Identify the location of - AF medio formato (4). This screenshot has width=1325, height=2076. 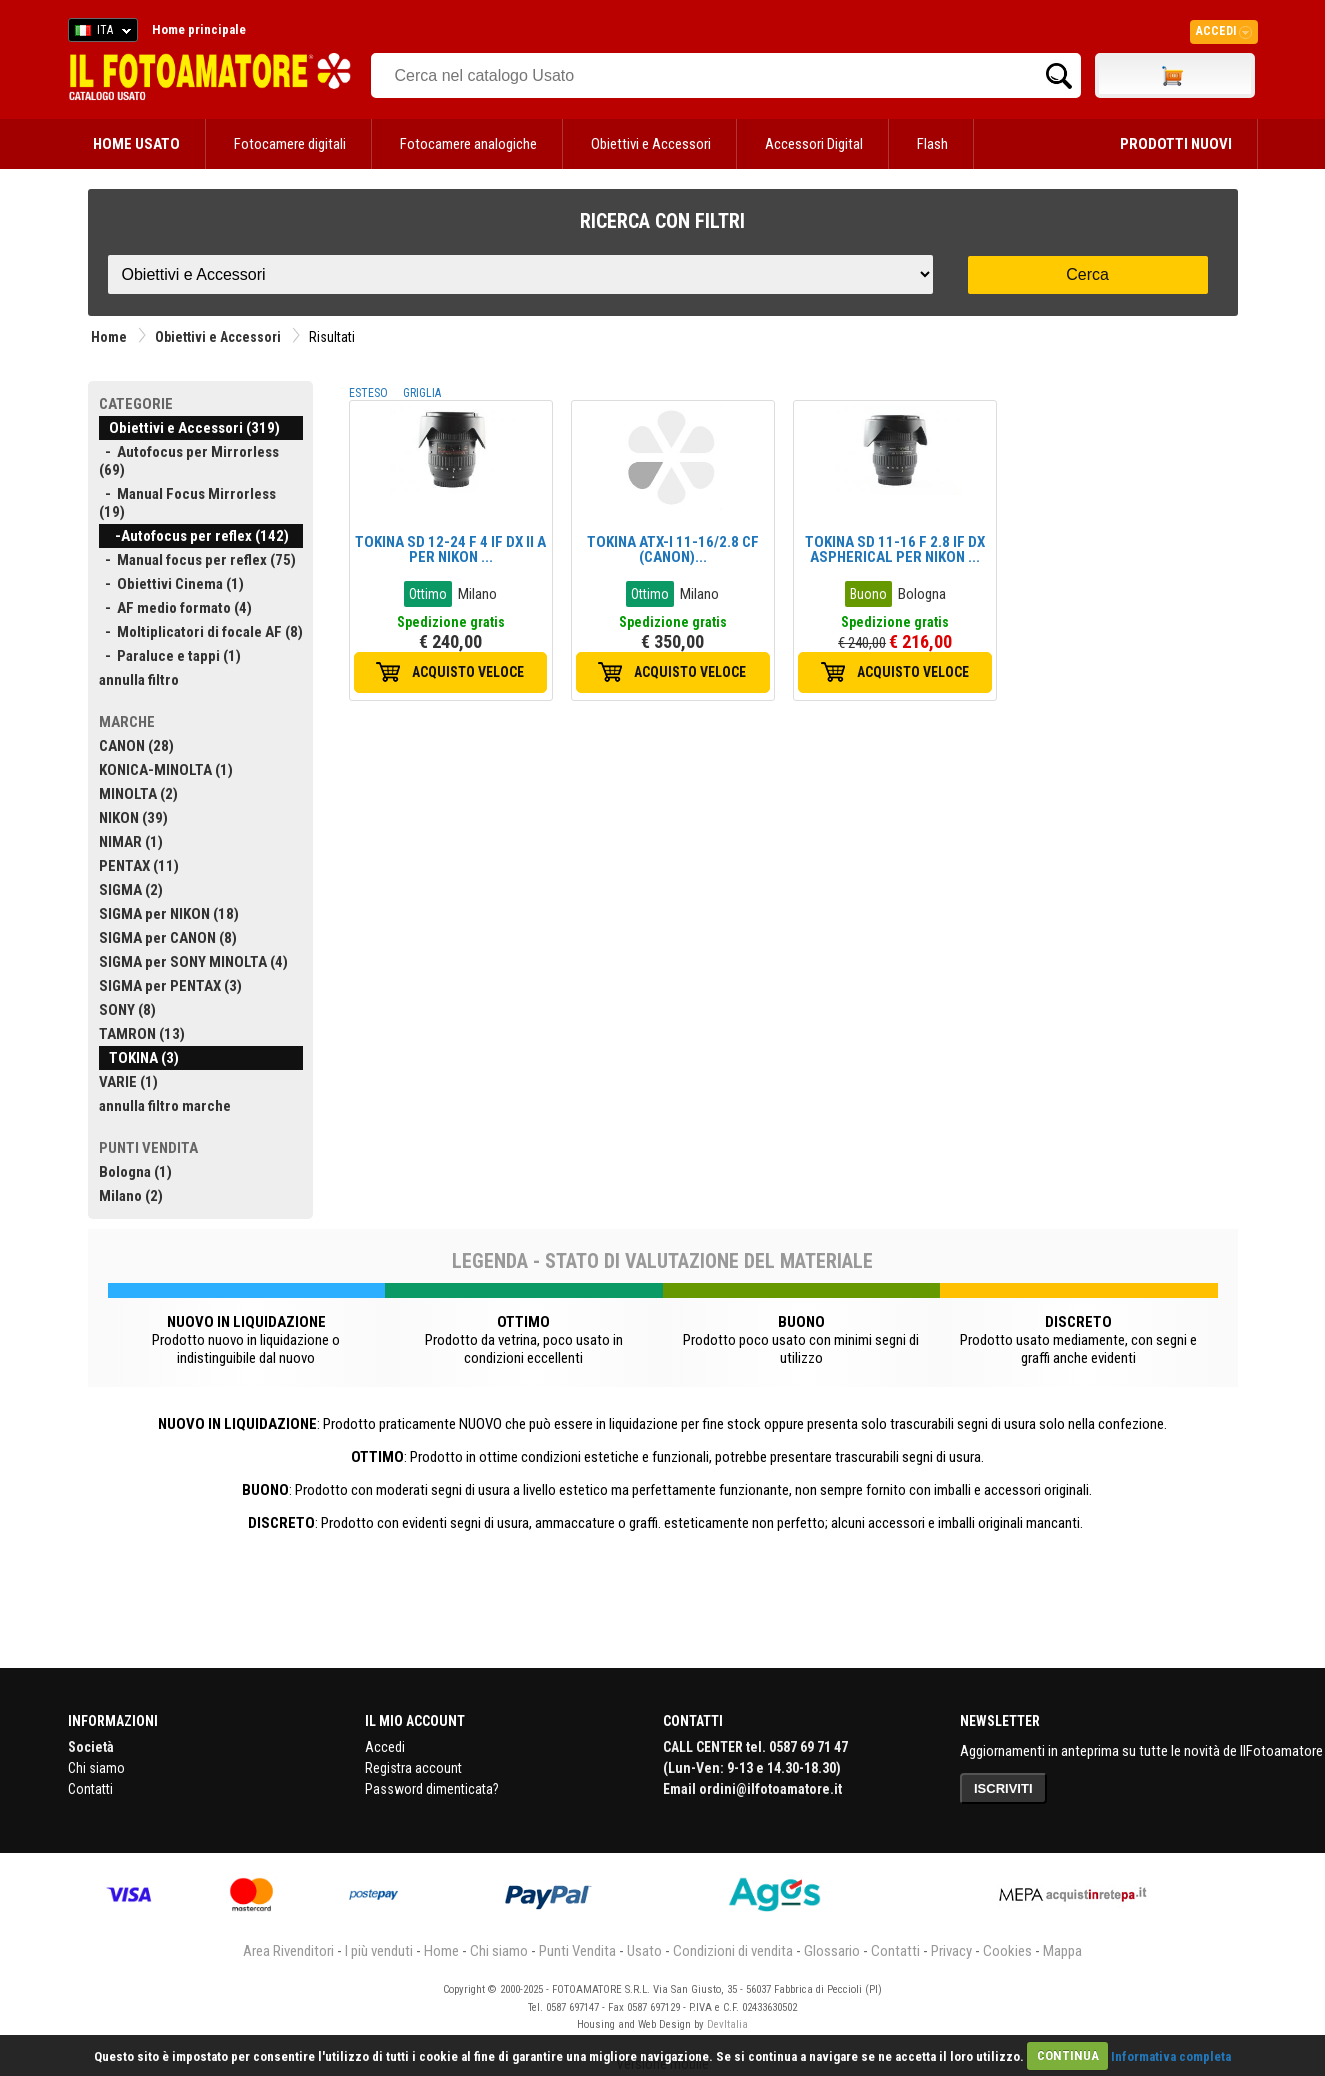
(175, 608).